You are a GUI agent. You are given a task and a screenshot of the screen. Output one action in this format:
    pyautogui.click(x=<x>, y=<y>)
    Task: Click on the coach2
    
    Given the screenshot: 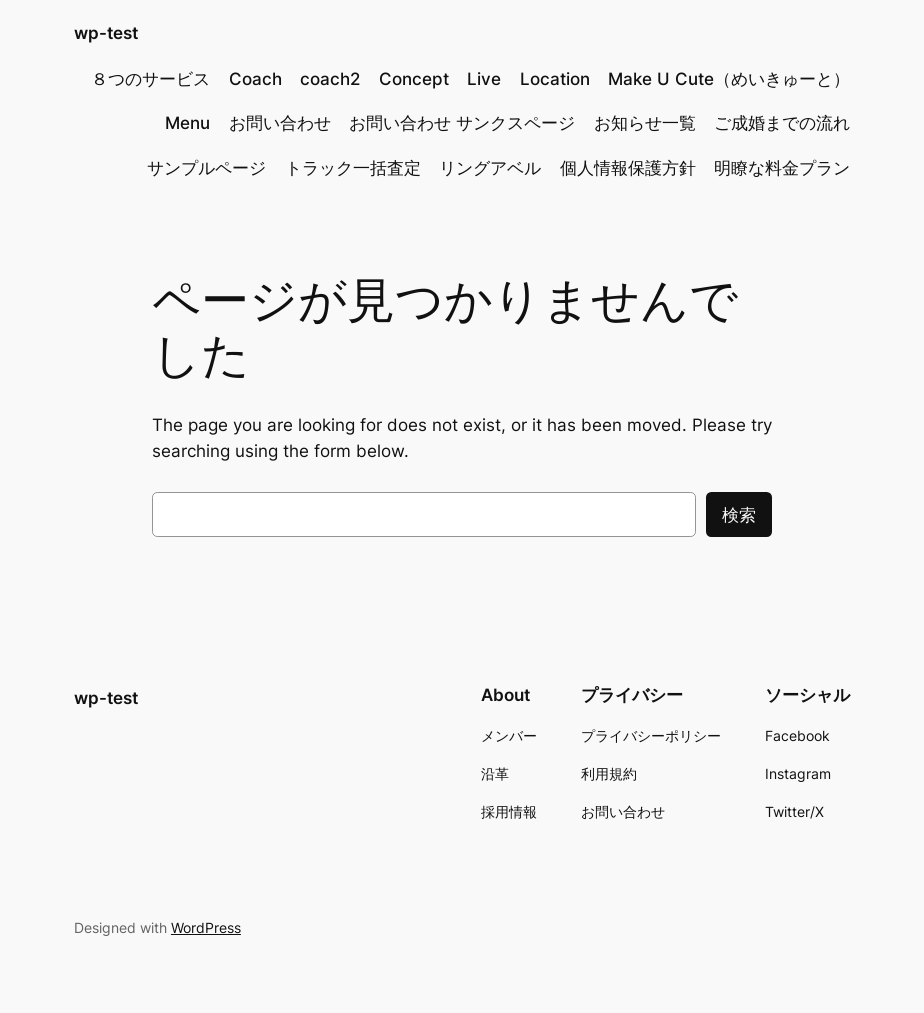 What is the action you would take?
    pyautogui.click(x=330, y=79)
    